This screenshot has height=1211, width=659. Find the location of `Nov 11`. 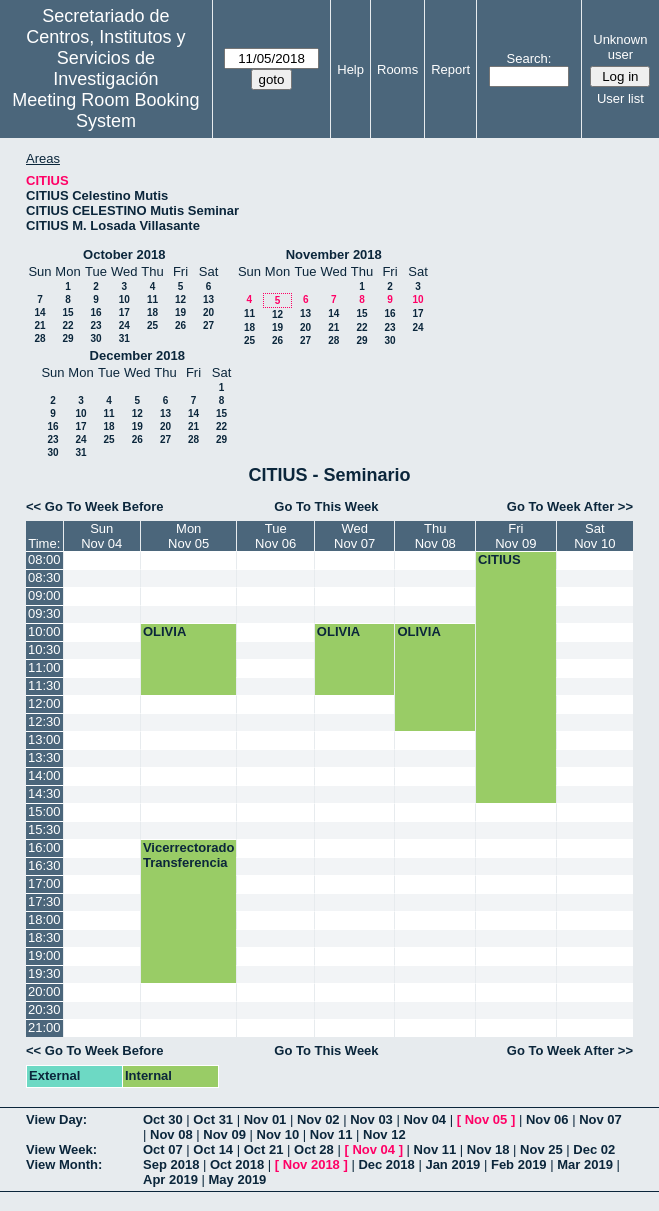

Nov 11 is located at coordinates (331, 1134).